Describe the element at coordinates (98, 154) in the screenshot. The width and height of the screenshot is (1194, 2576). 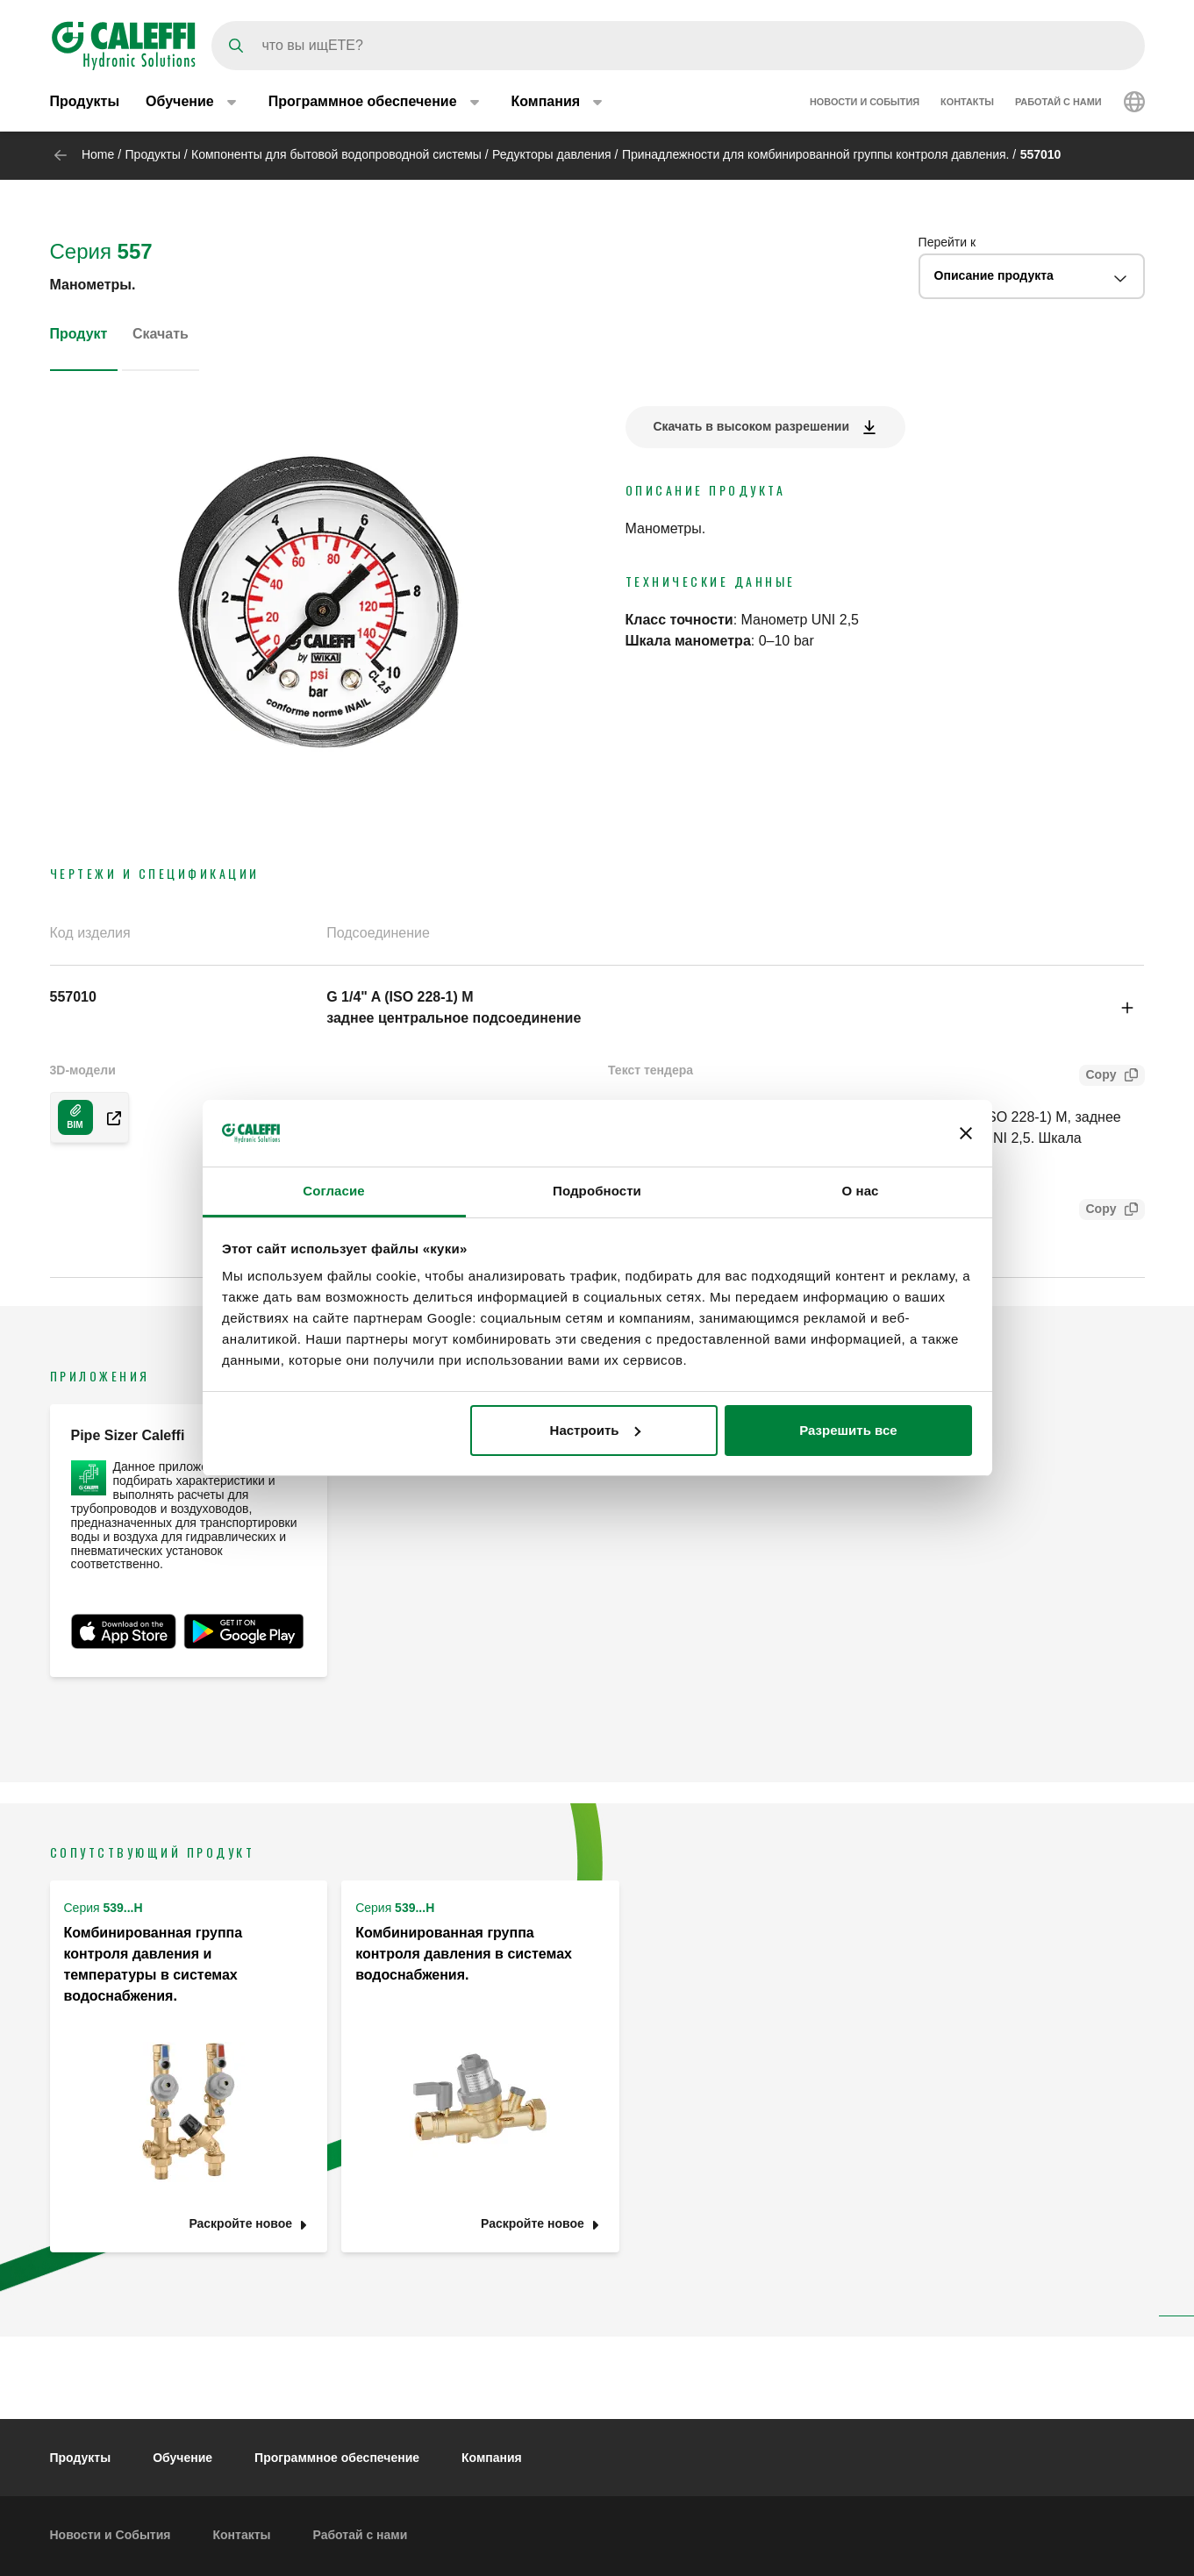
I see `Home` at that location.